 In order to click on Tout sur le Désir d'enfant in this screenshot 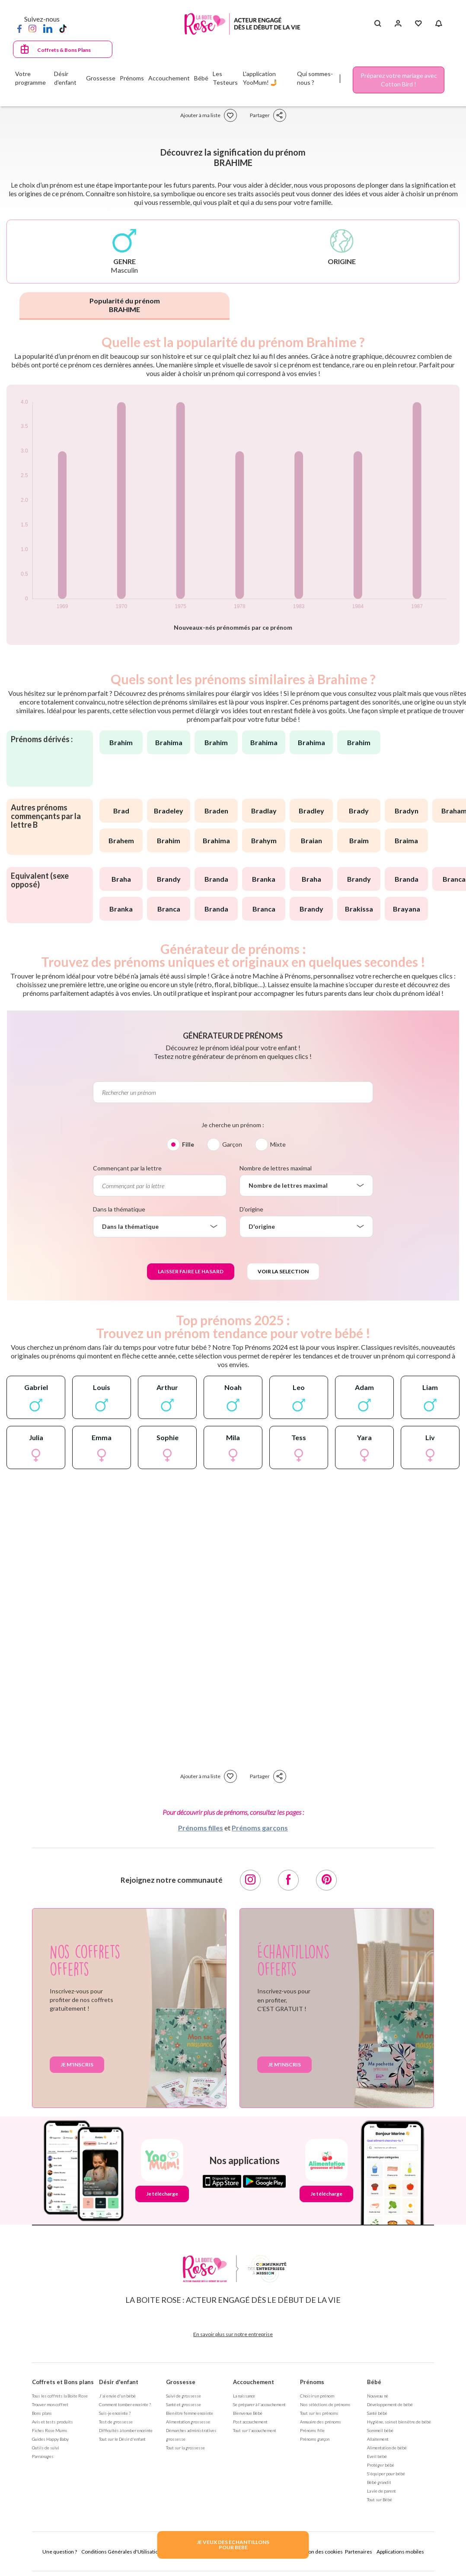, I will do `click(122, 2439)`.